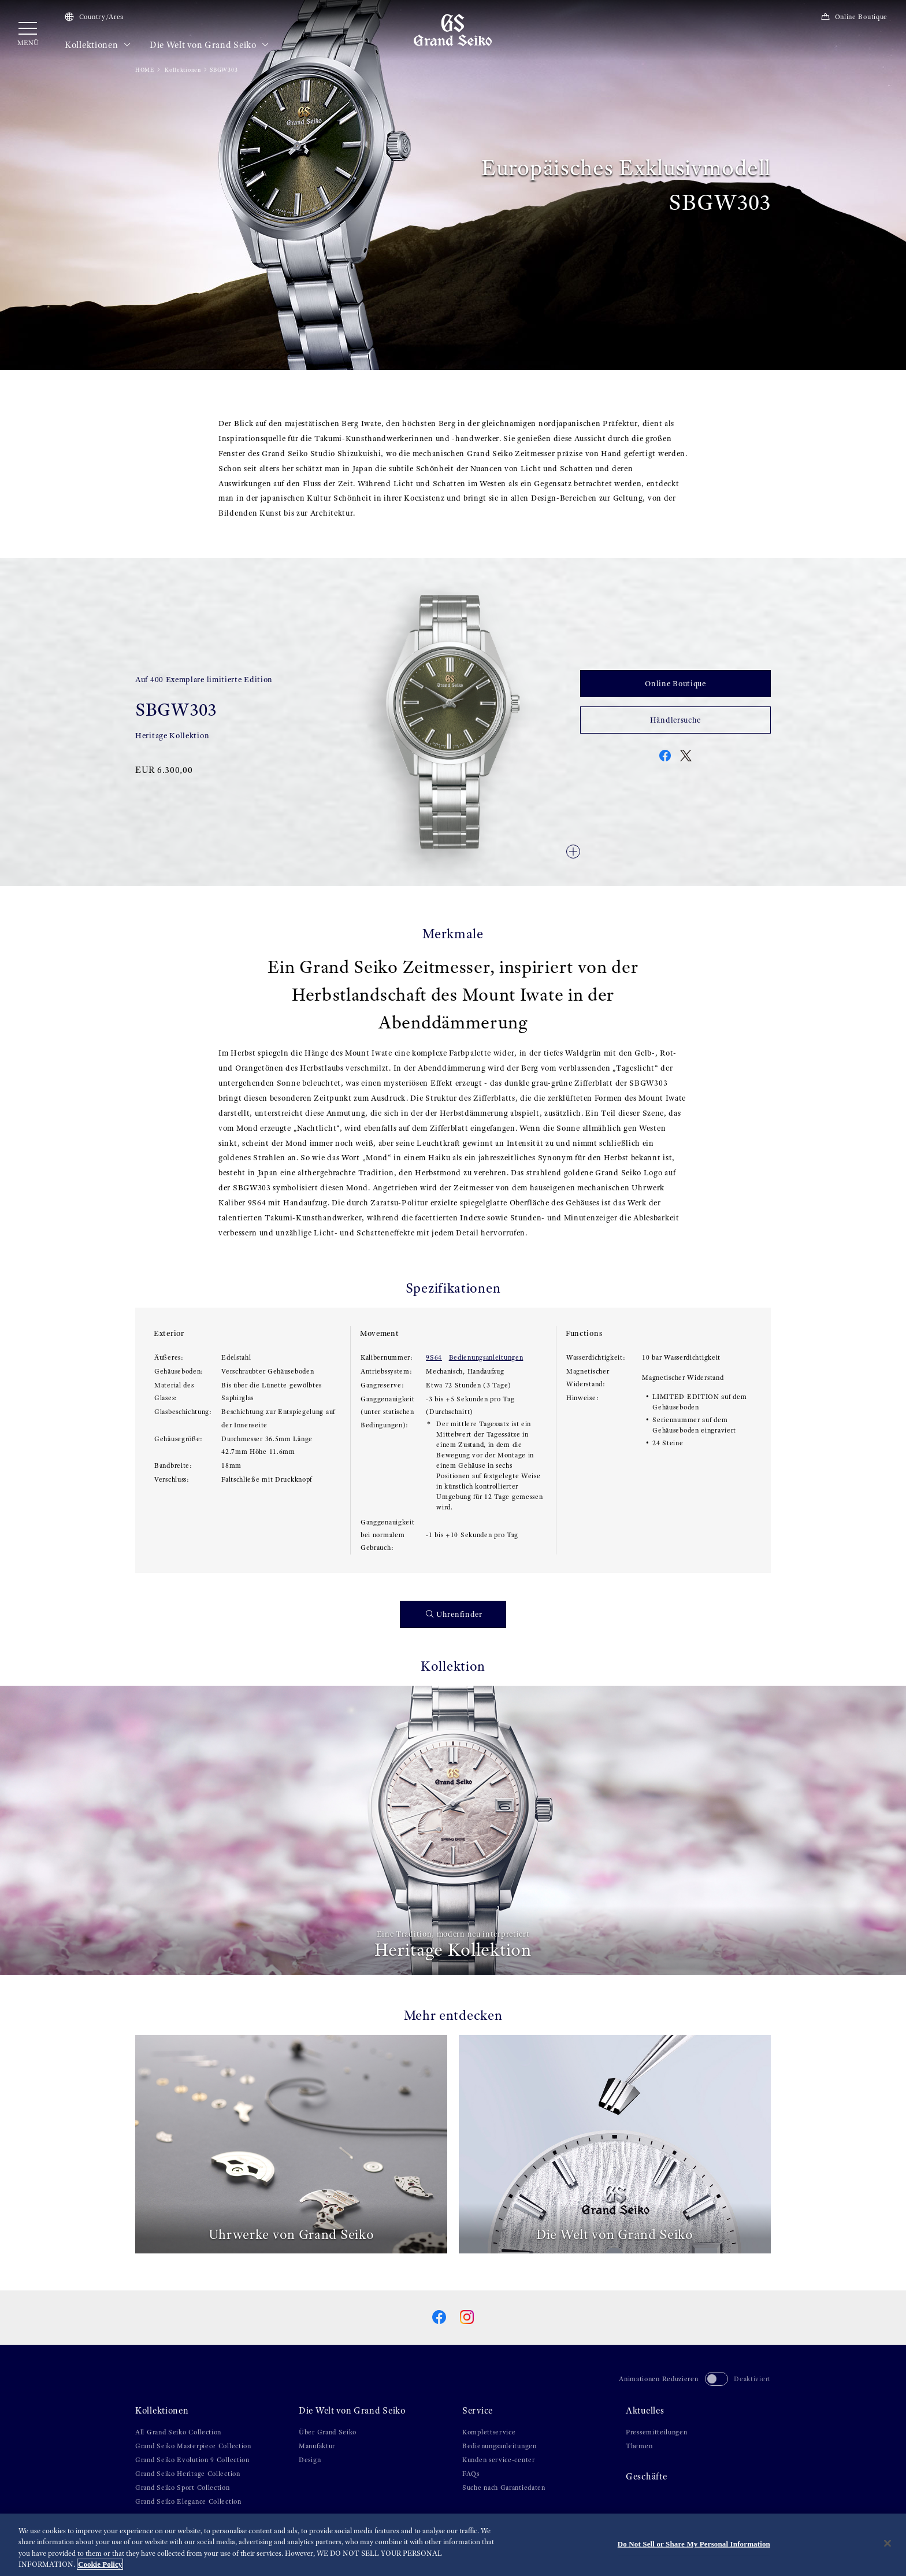 Image resolution: width=906 pixels, height=2576 pixels. Describe the element at coordinates (887, 2545) in the screenshot. I see `[Close]` at that location.